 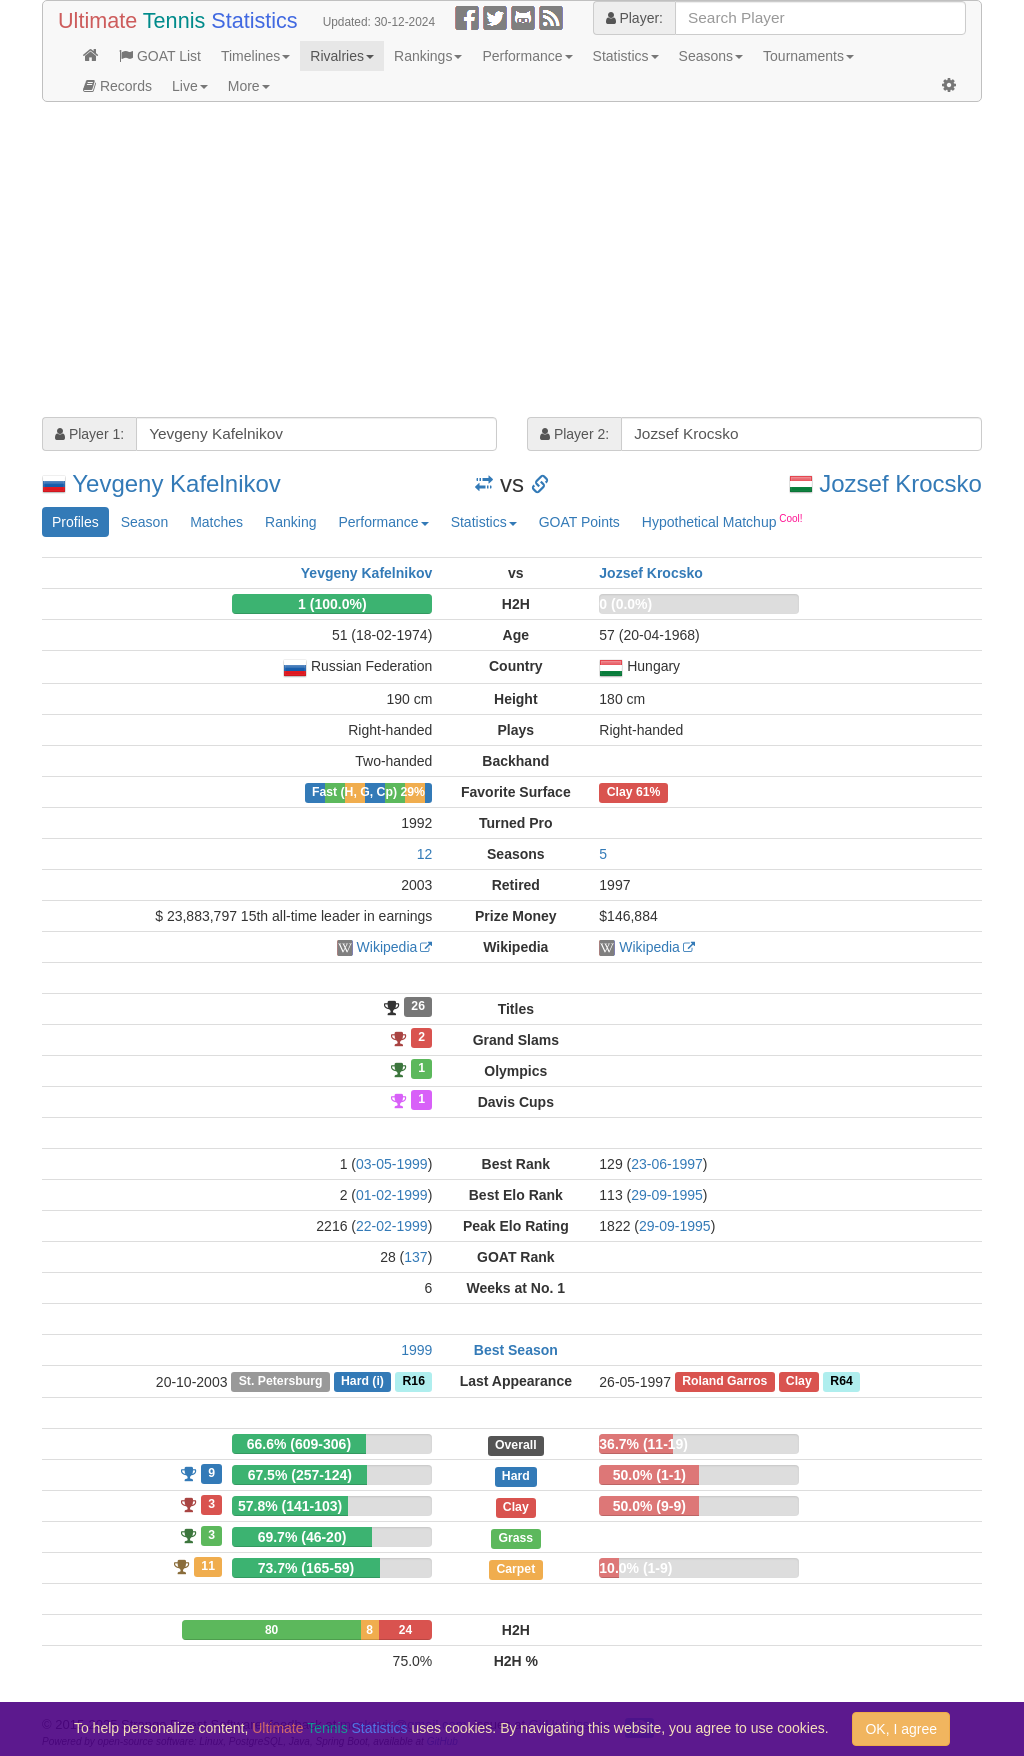 I want to click on Best Season, so click(x=516, y=1350).